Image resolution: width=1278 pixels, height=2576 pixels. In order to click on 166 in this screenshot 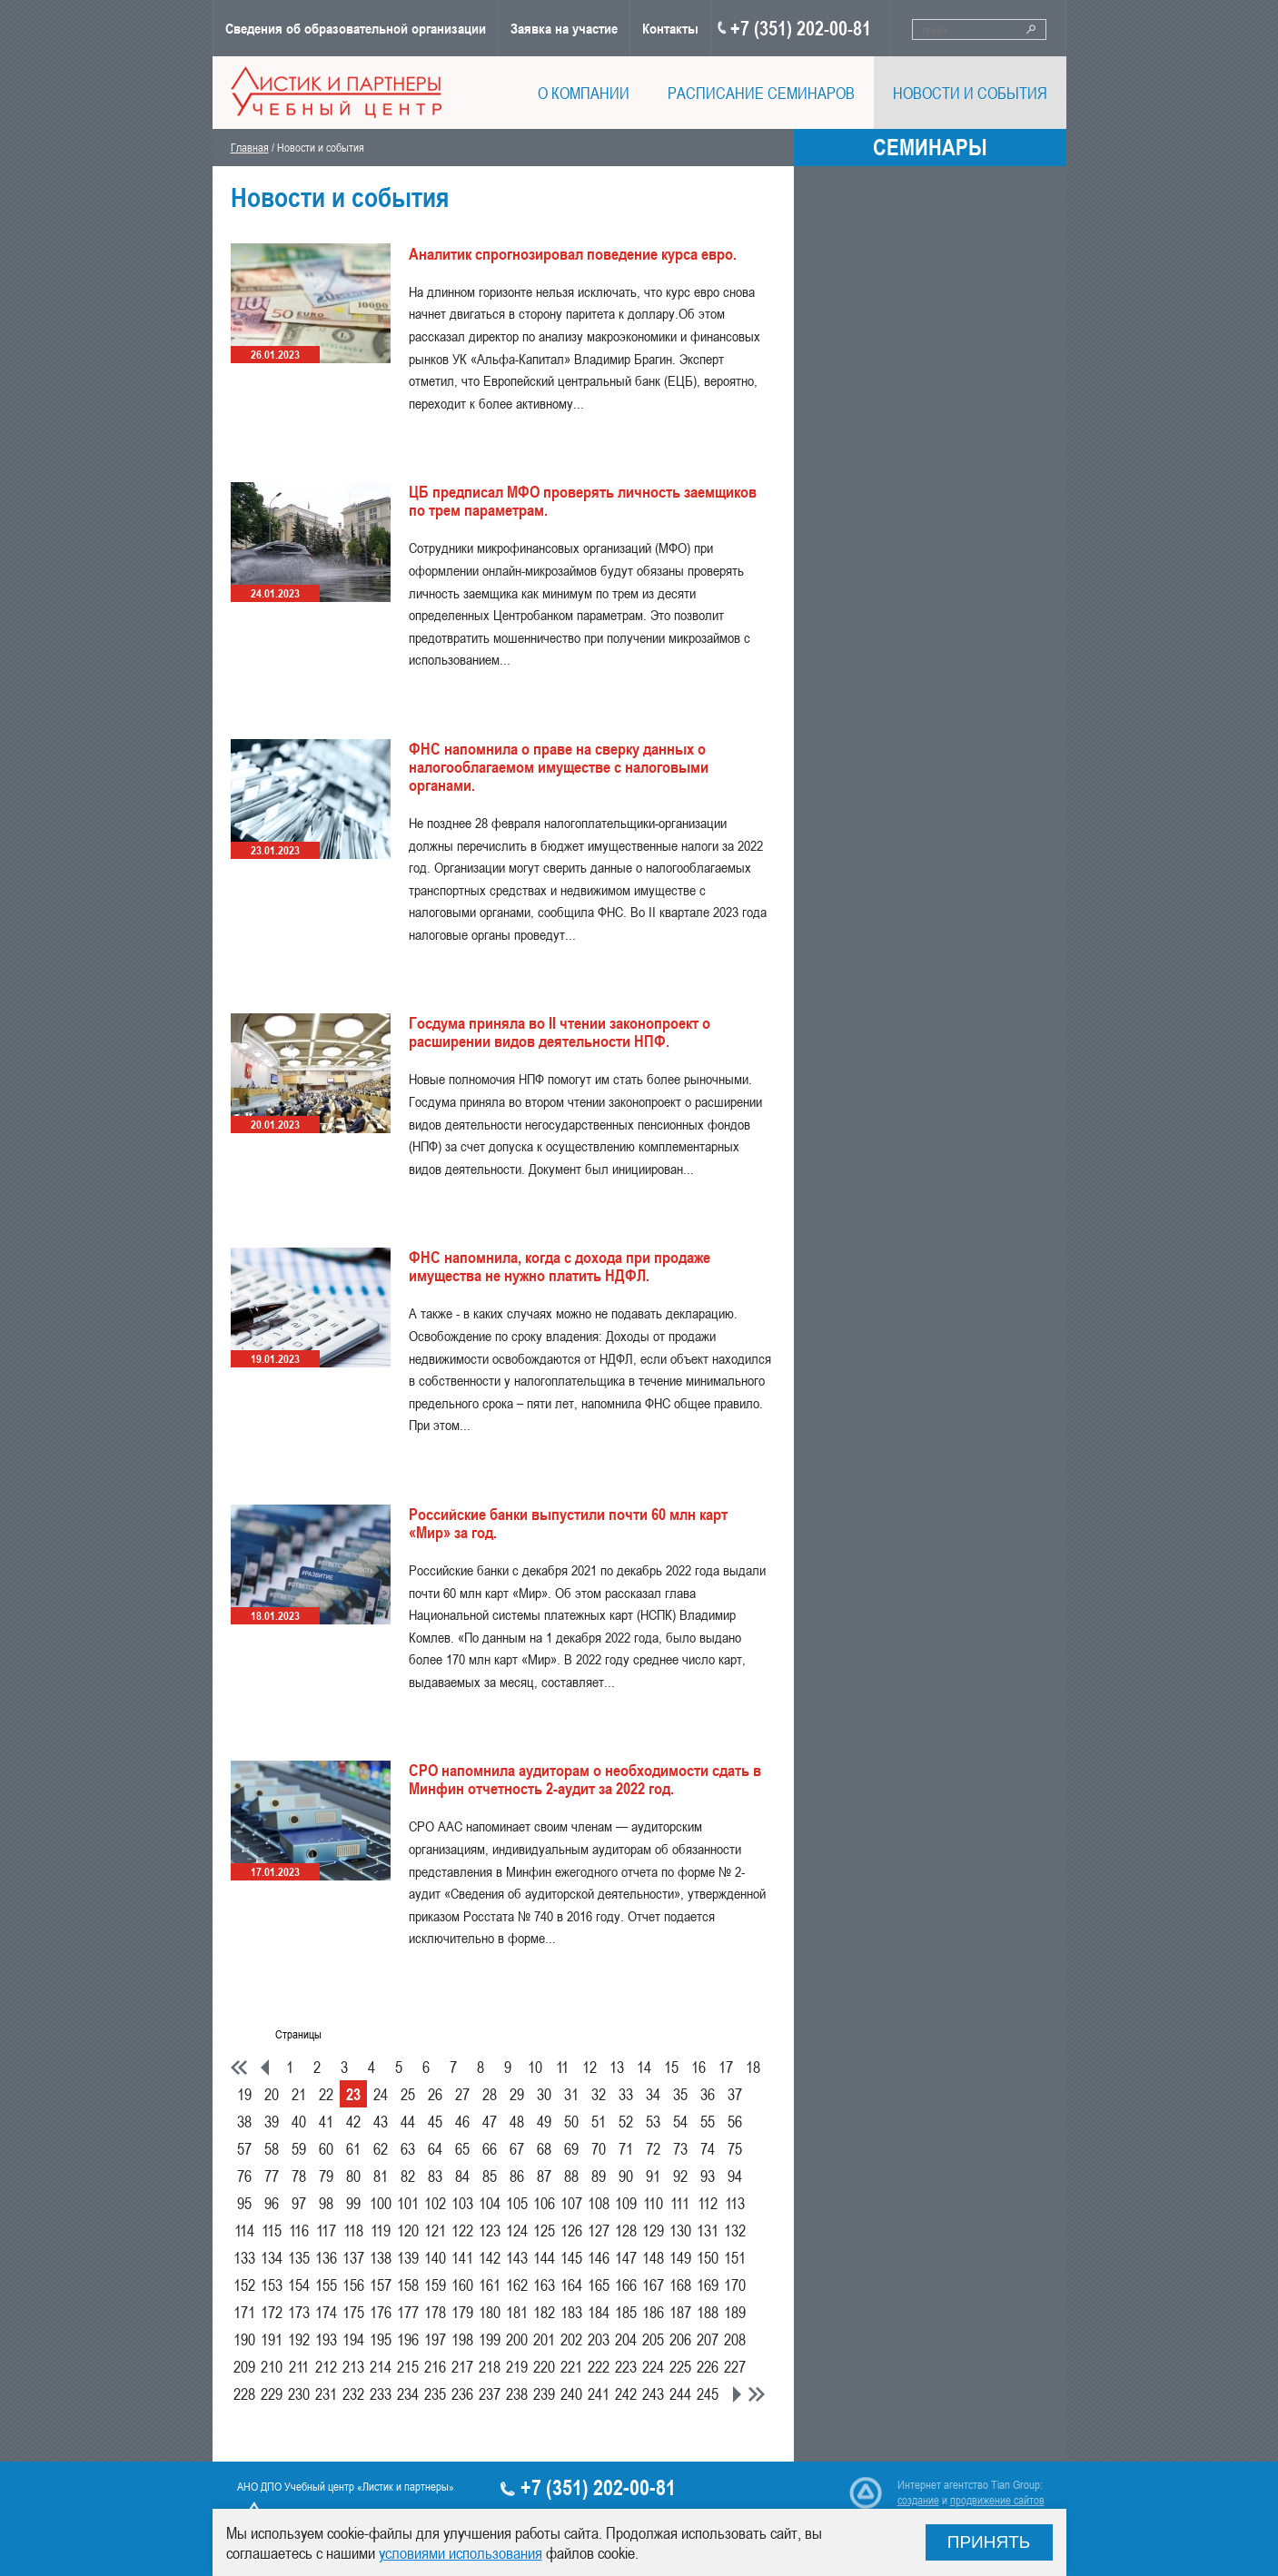, I will do `click(626, 2285)`.